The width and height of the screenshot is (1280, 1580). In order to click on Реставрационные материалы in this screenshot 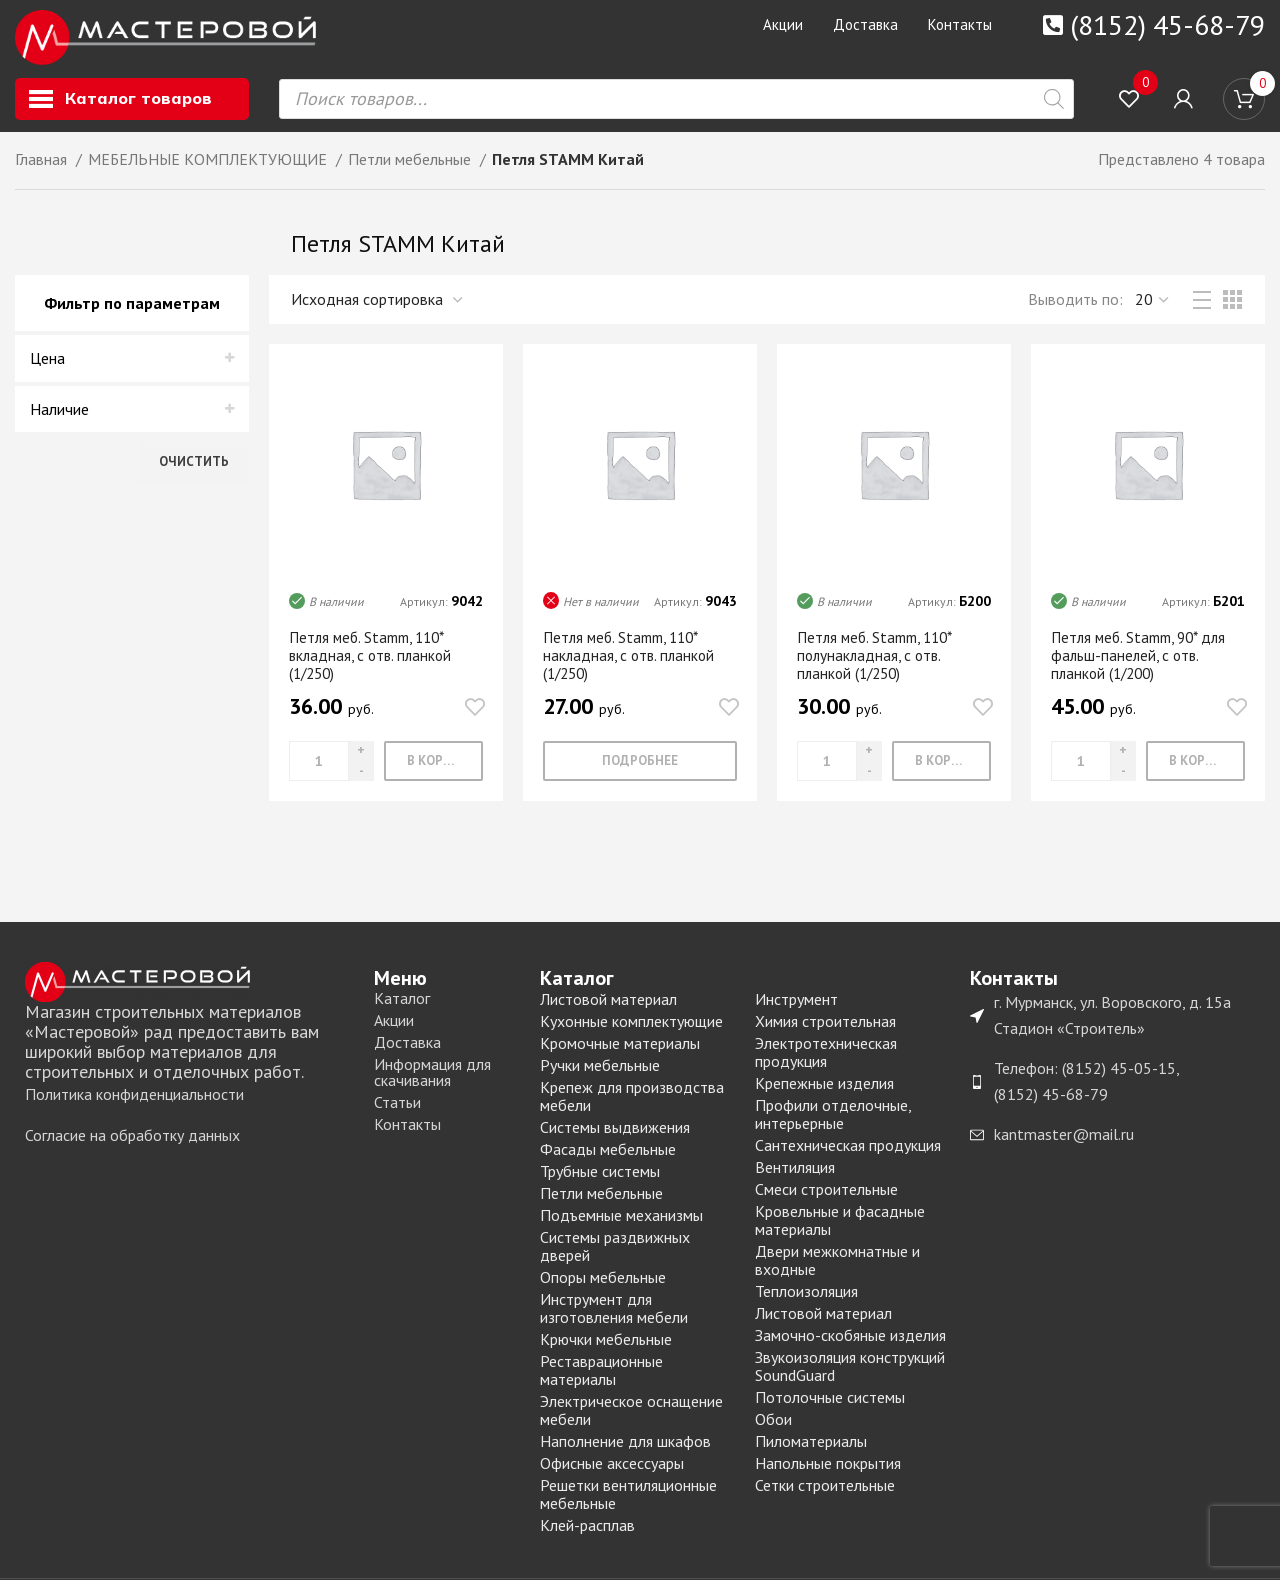, I will do `click(601, 1378)`.